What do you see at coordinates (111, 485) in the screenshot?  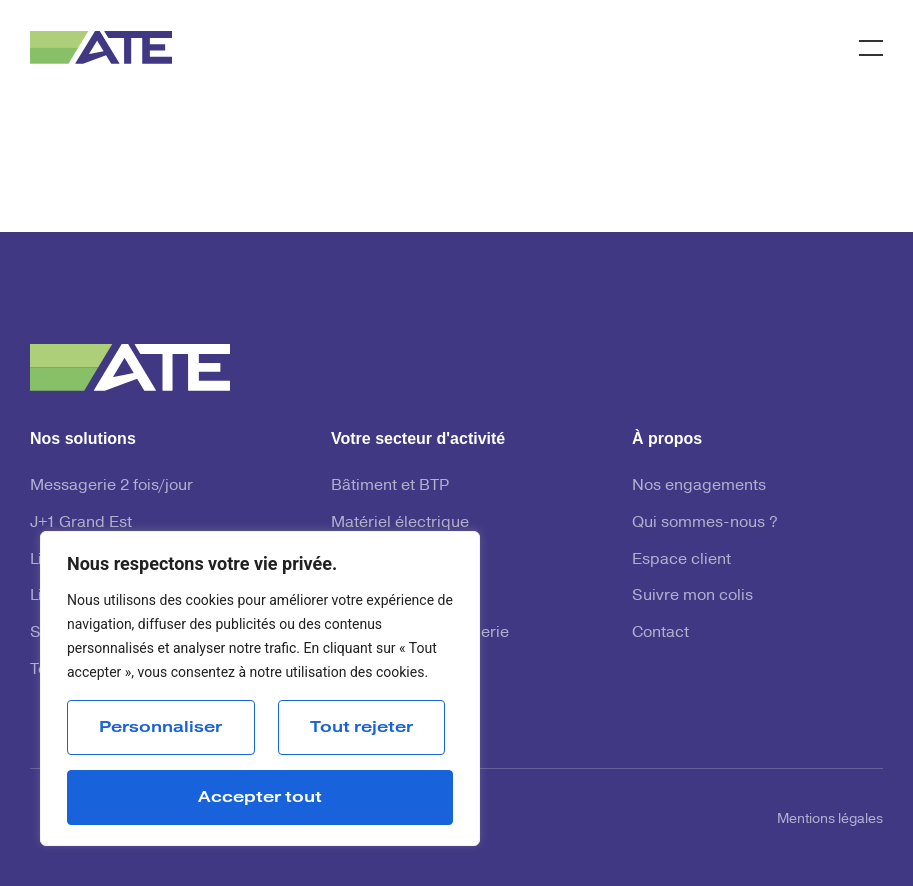 I see `Messagerie 2 fois/jour` at bounding box center [111, 485].